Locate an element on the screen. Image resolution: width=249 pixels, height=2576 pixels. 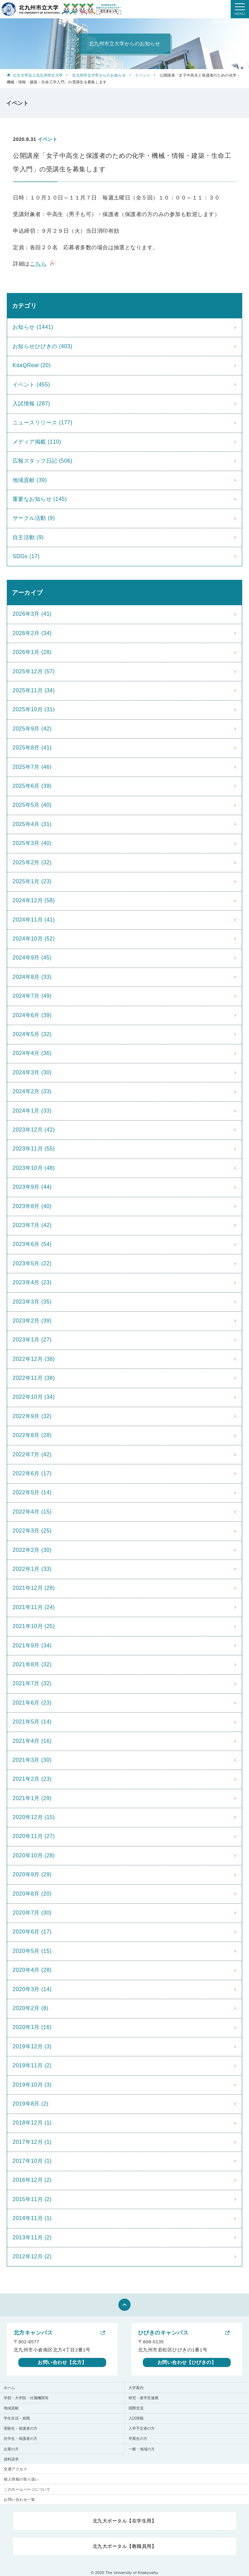
2021年3月 (30) is located at coordinates (32, 1760).